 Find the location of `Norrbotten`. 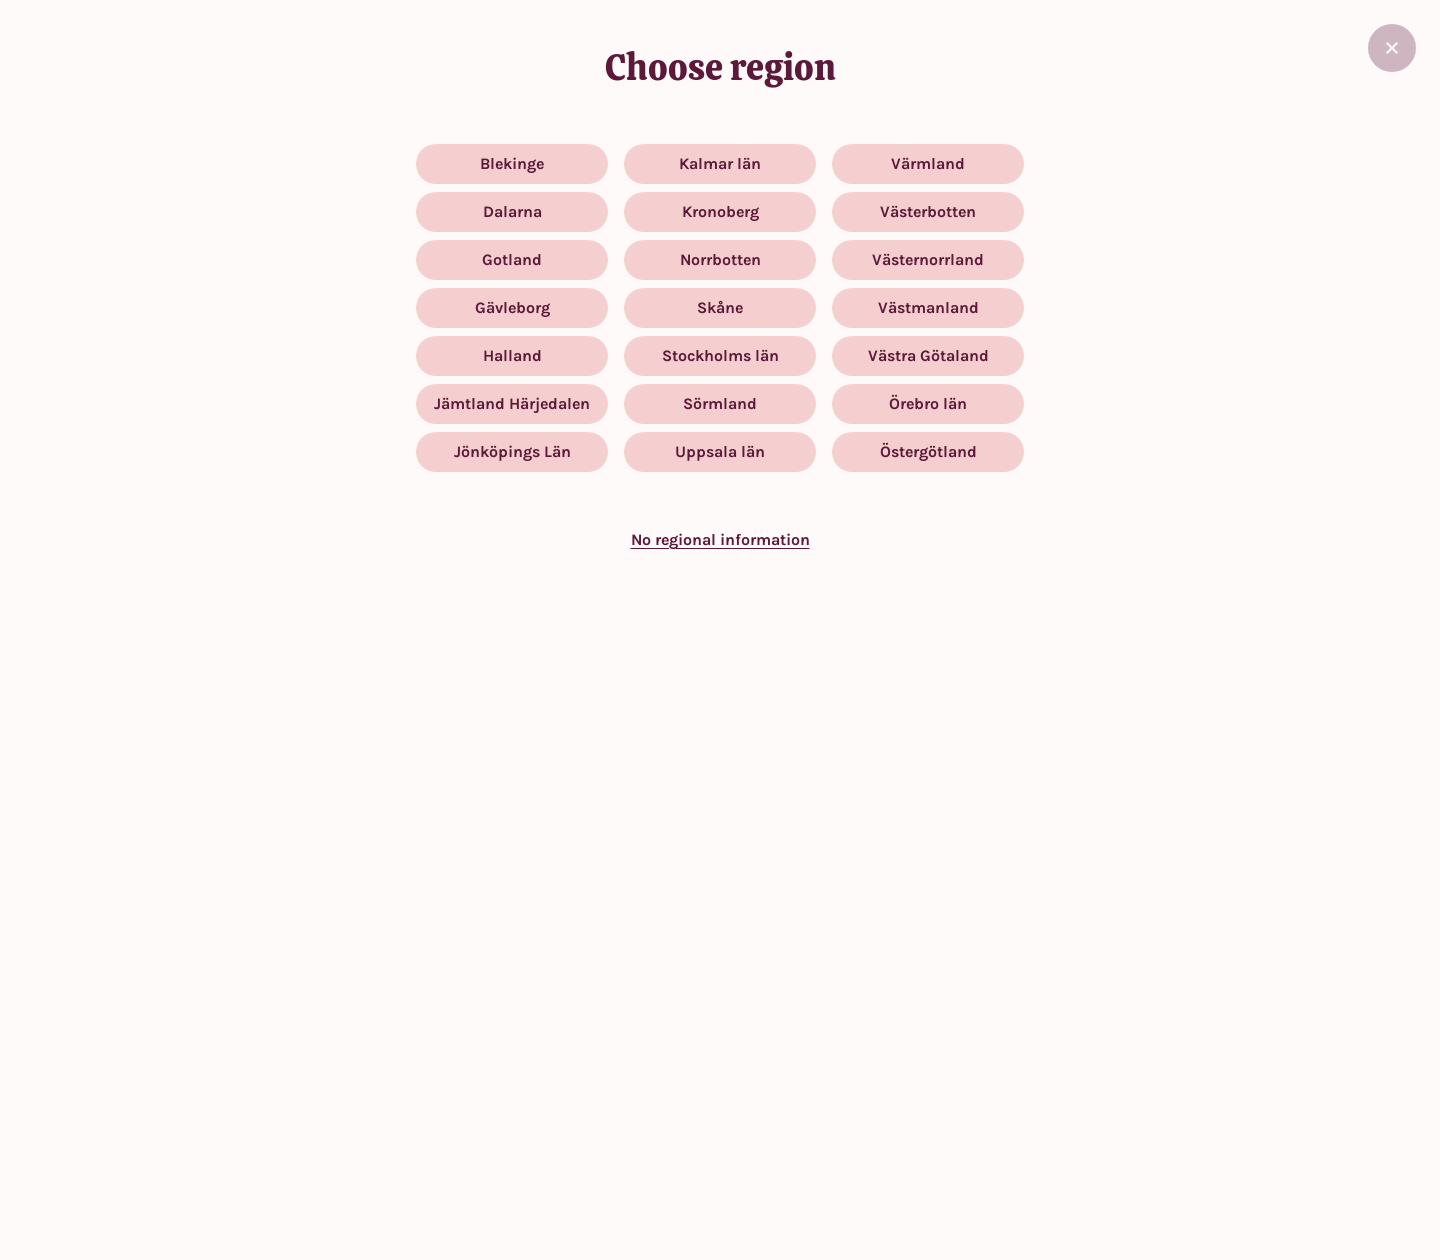

Norrbotten is located at coordinates (720, 259).